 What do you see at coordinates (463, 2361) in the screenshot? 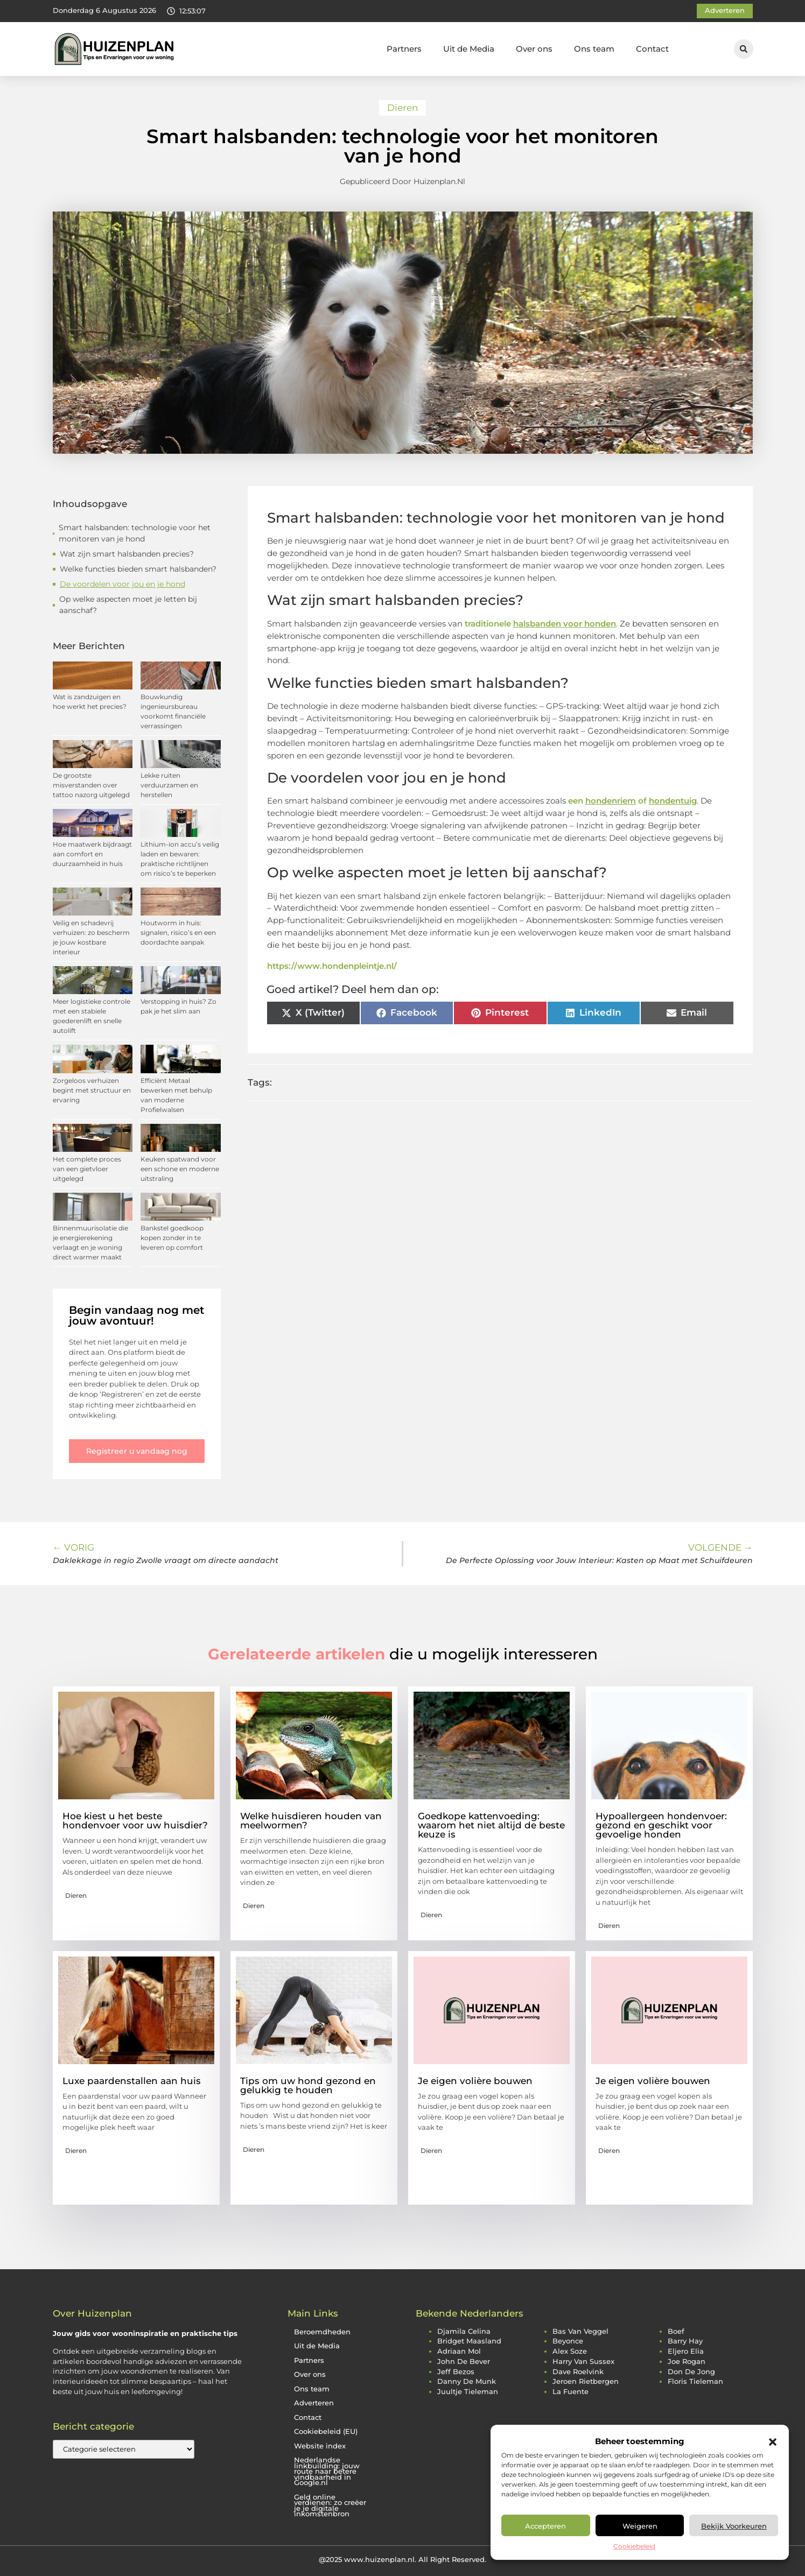
I see `john de bever` at bounding box center [463, 2361].